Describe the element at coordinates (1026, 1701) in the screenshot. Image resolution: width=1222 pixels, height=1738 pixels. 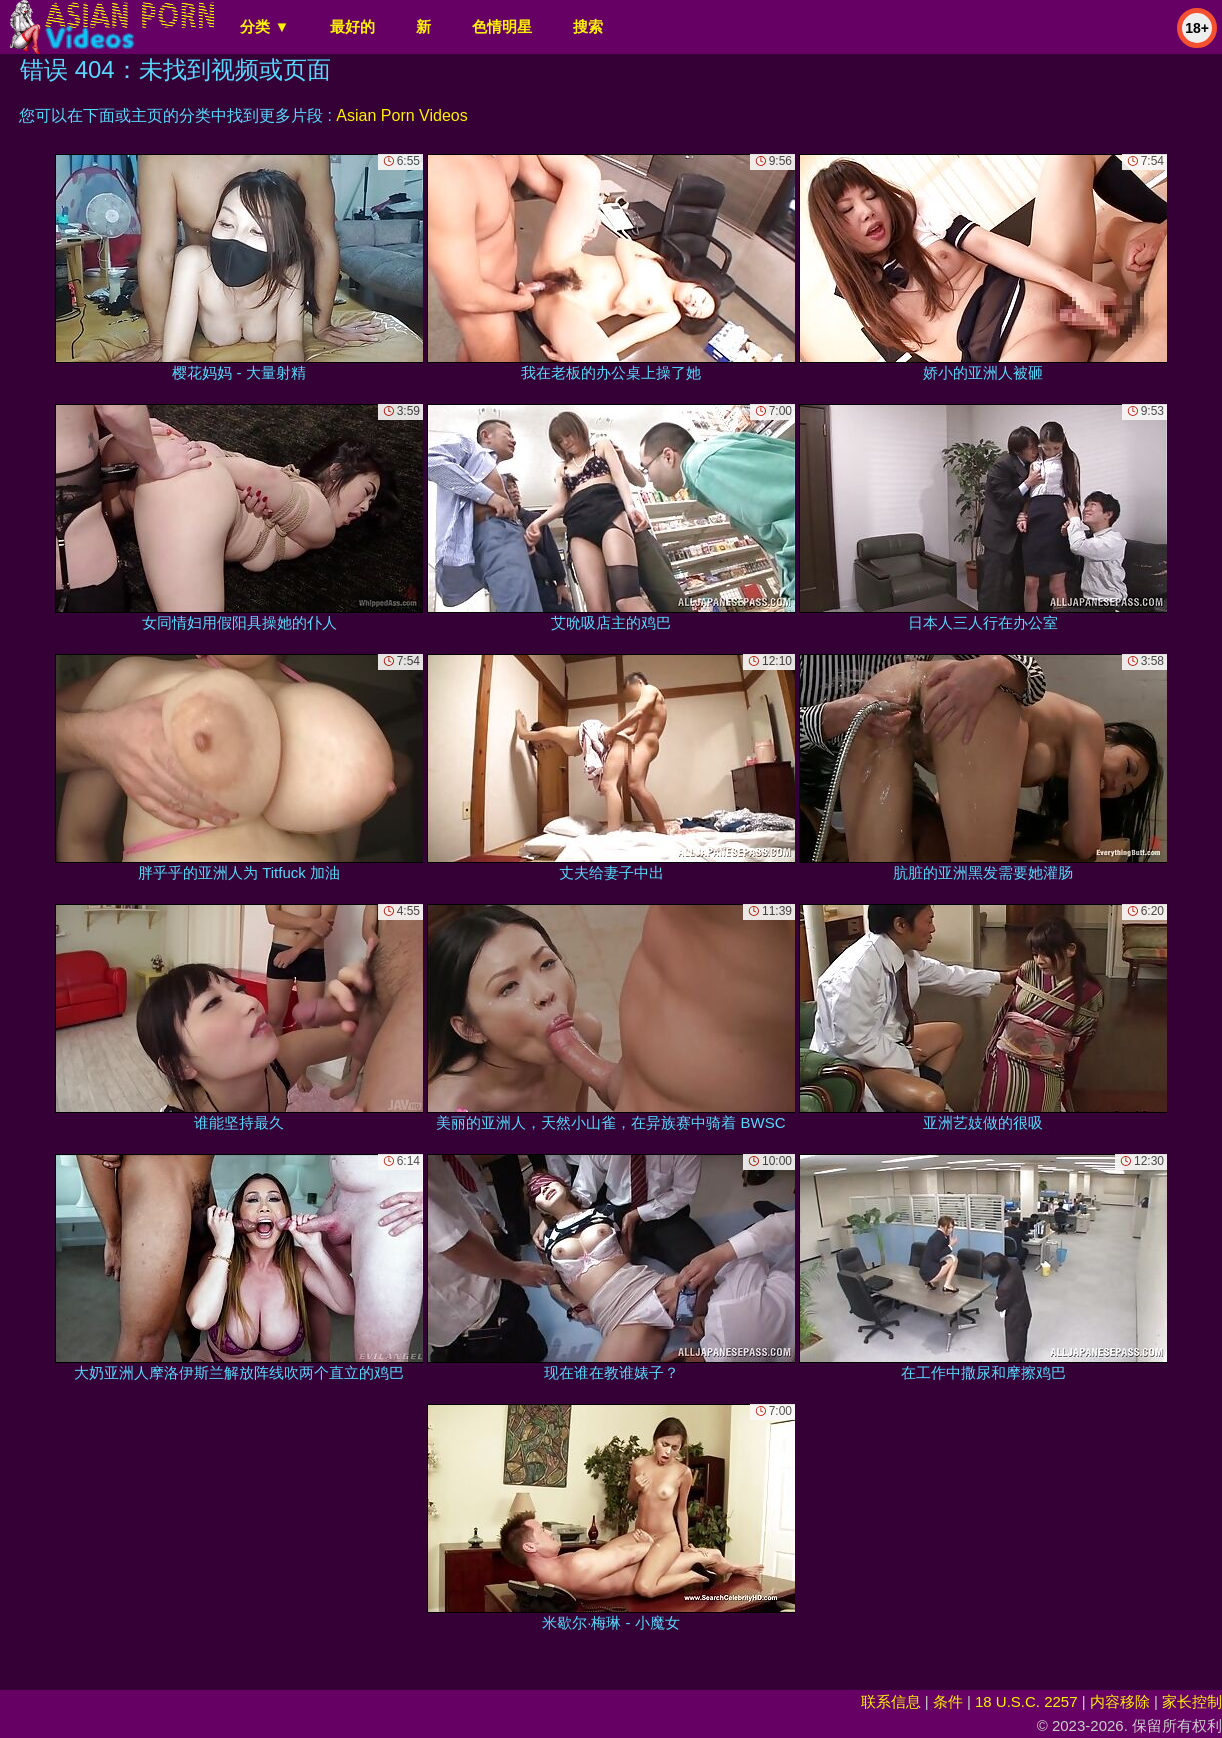
I see `18 U.S.C. 2257` at that location.